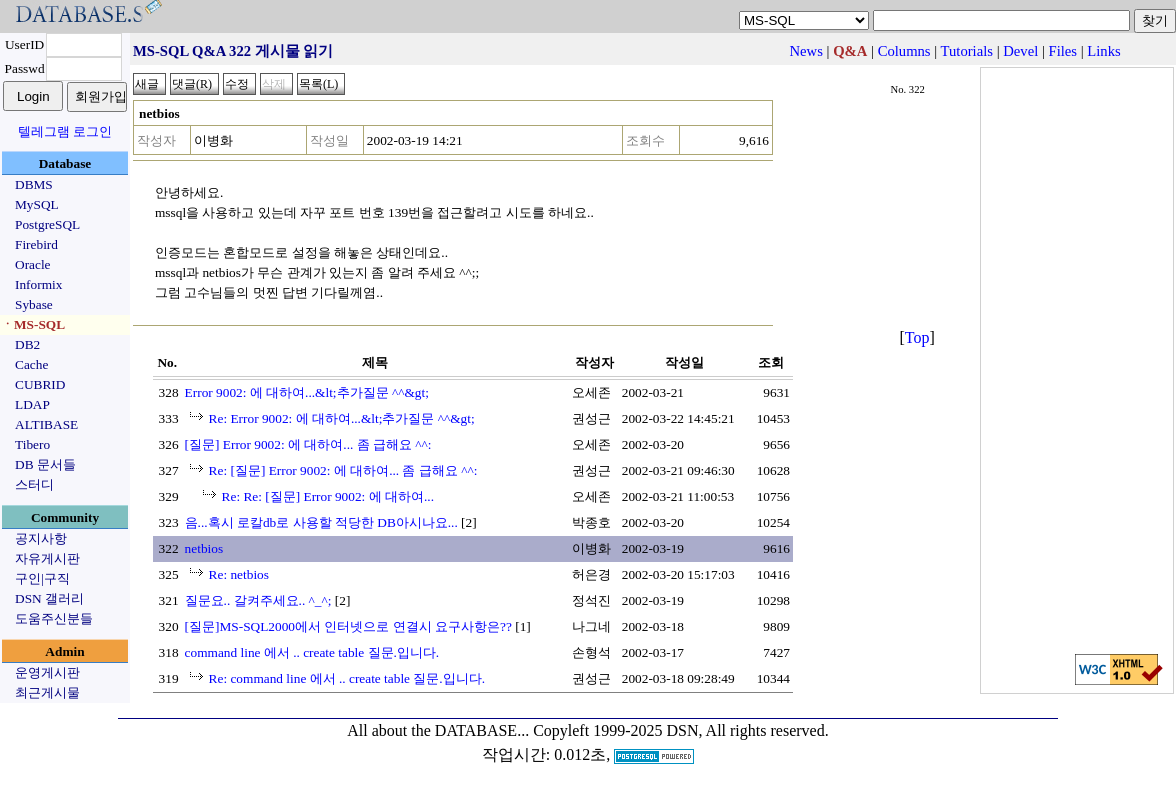  I want to click on Re: Error 9002: 에 대하여...&lt;추가질문 ^^&gt;, so click(342, 418).